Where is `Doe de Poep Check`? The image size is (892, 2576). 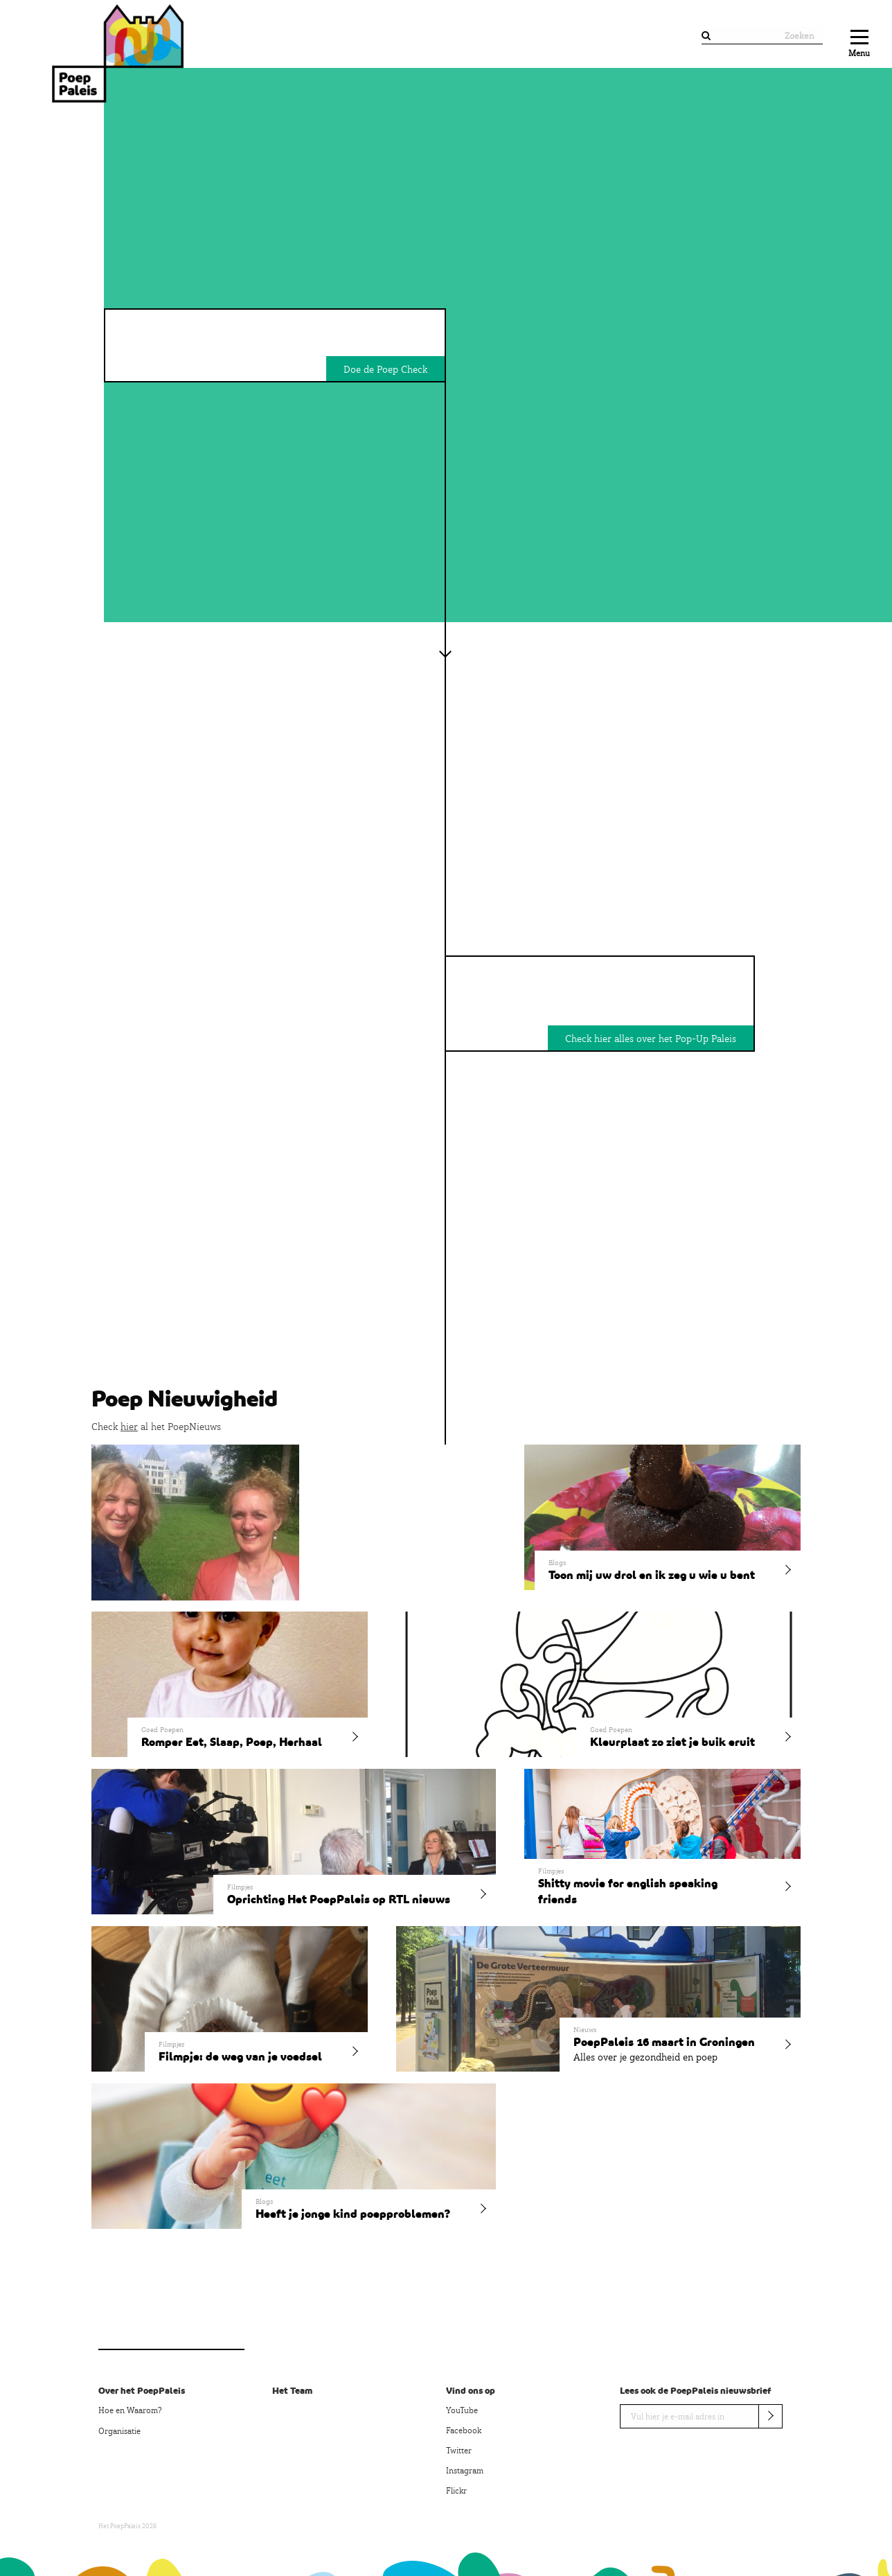
Doe de Poep Check is located at coordinates (385, 369).